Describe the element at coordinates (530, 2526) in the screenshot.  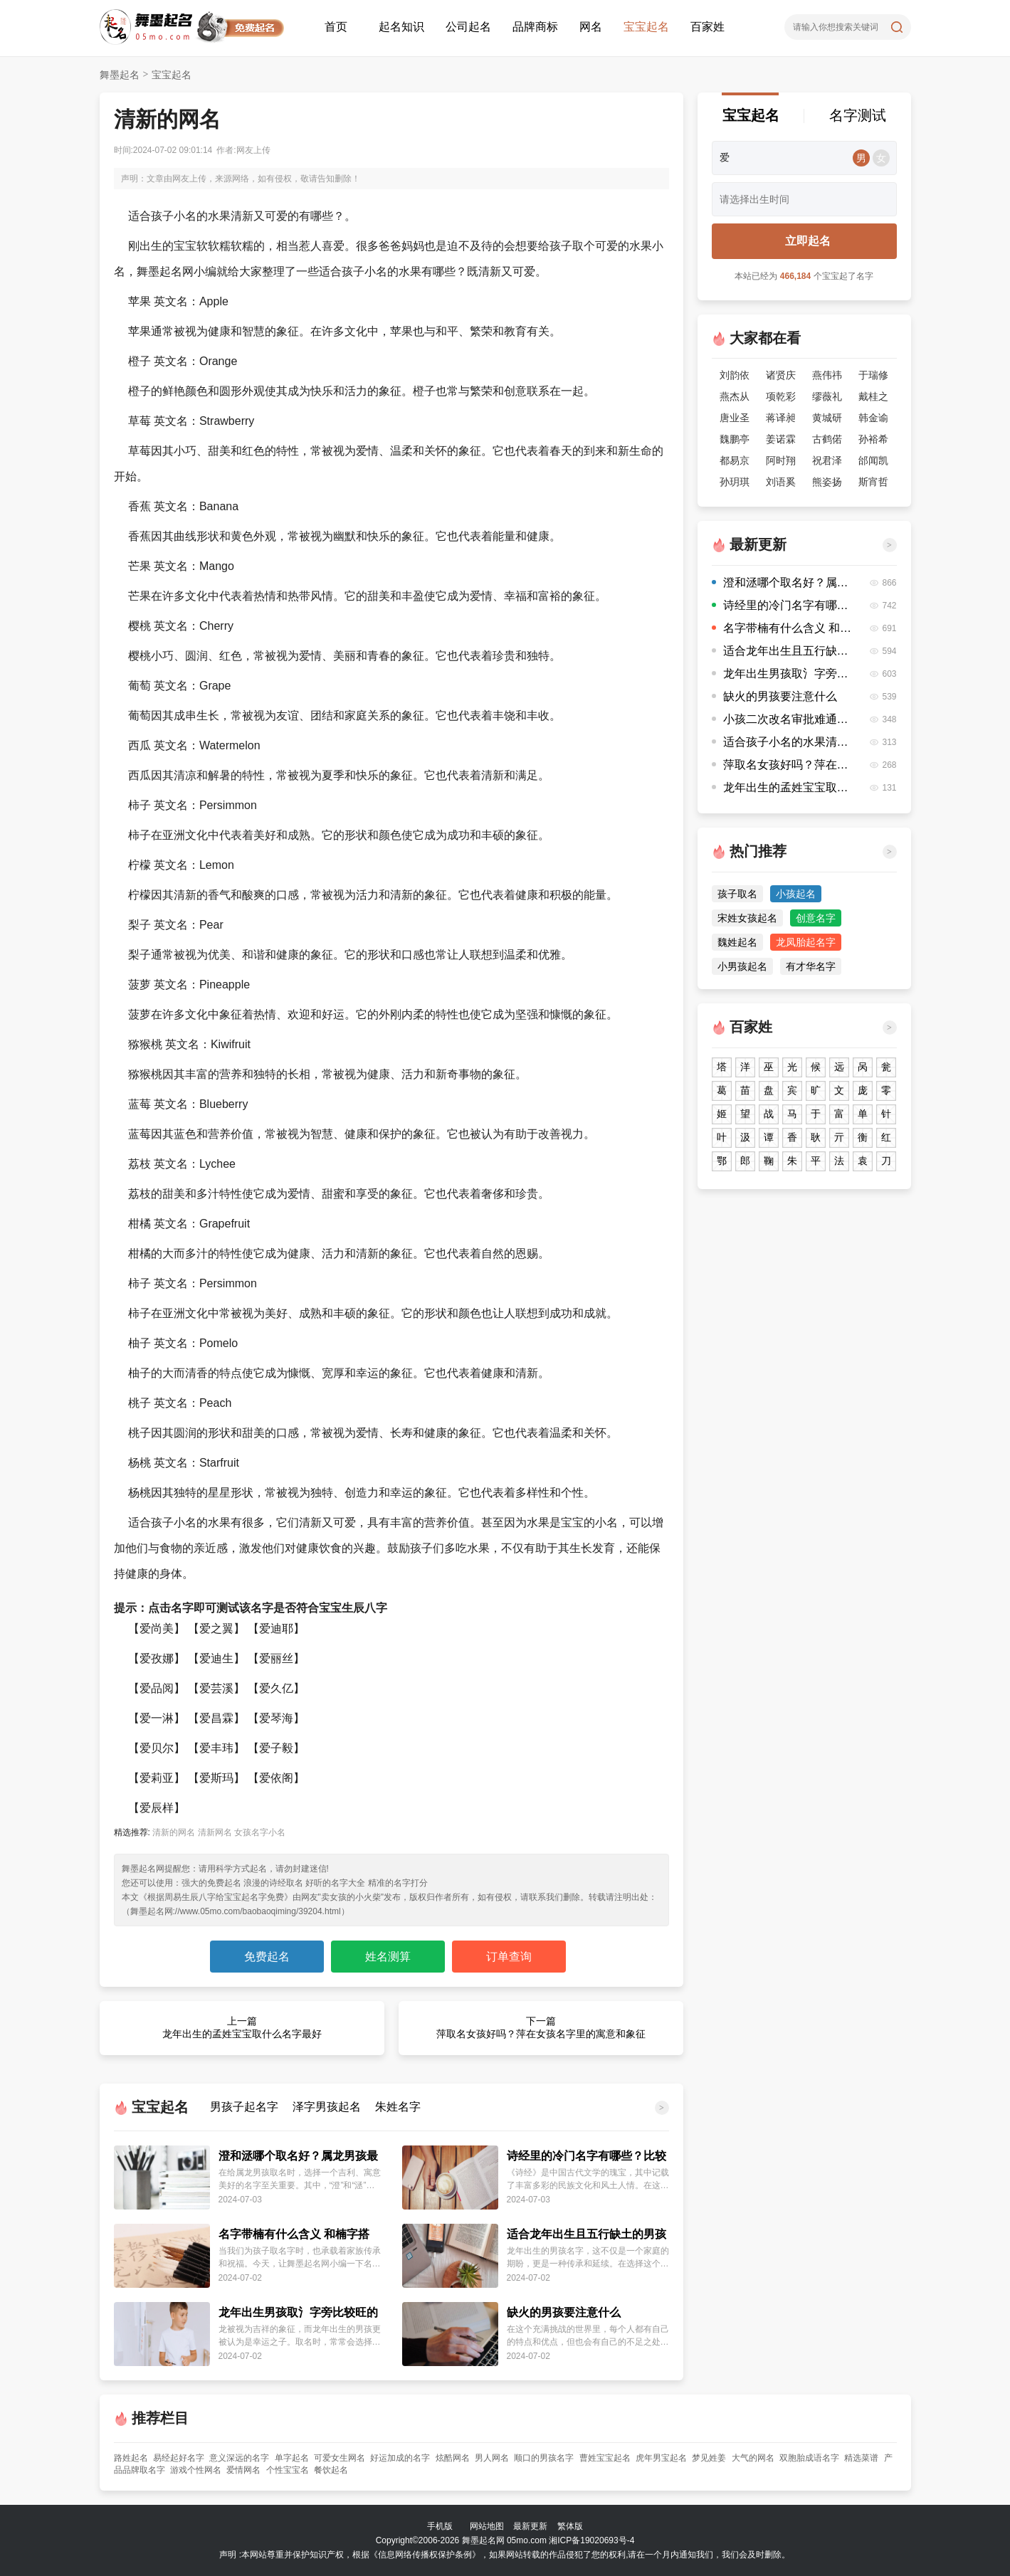
I see `最新更新` at that location.